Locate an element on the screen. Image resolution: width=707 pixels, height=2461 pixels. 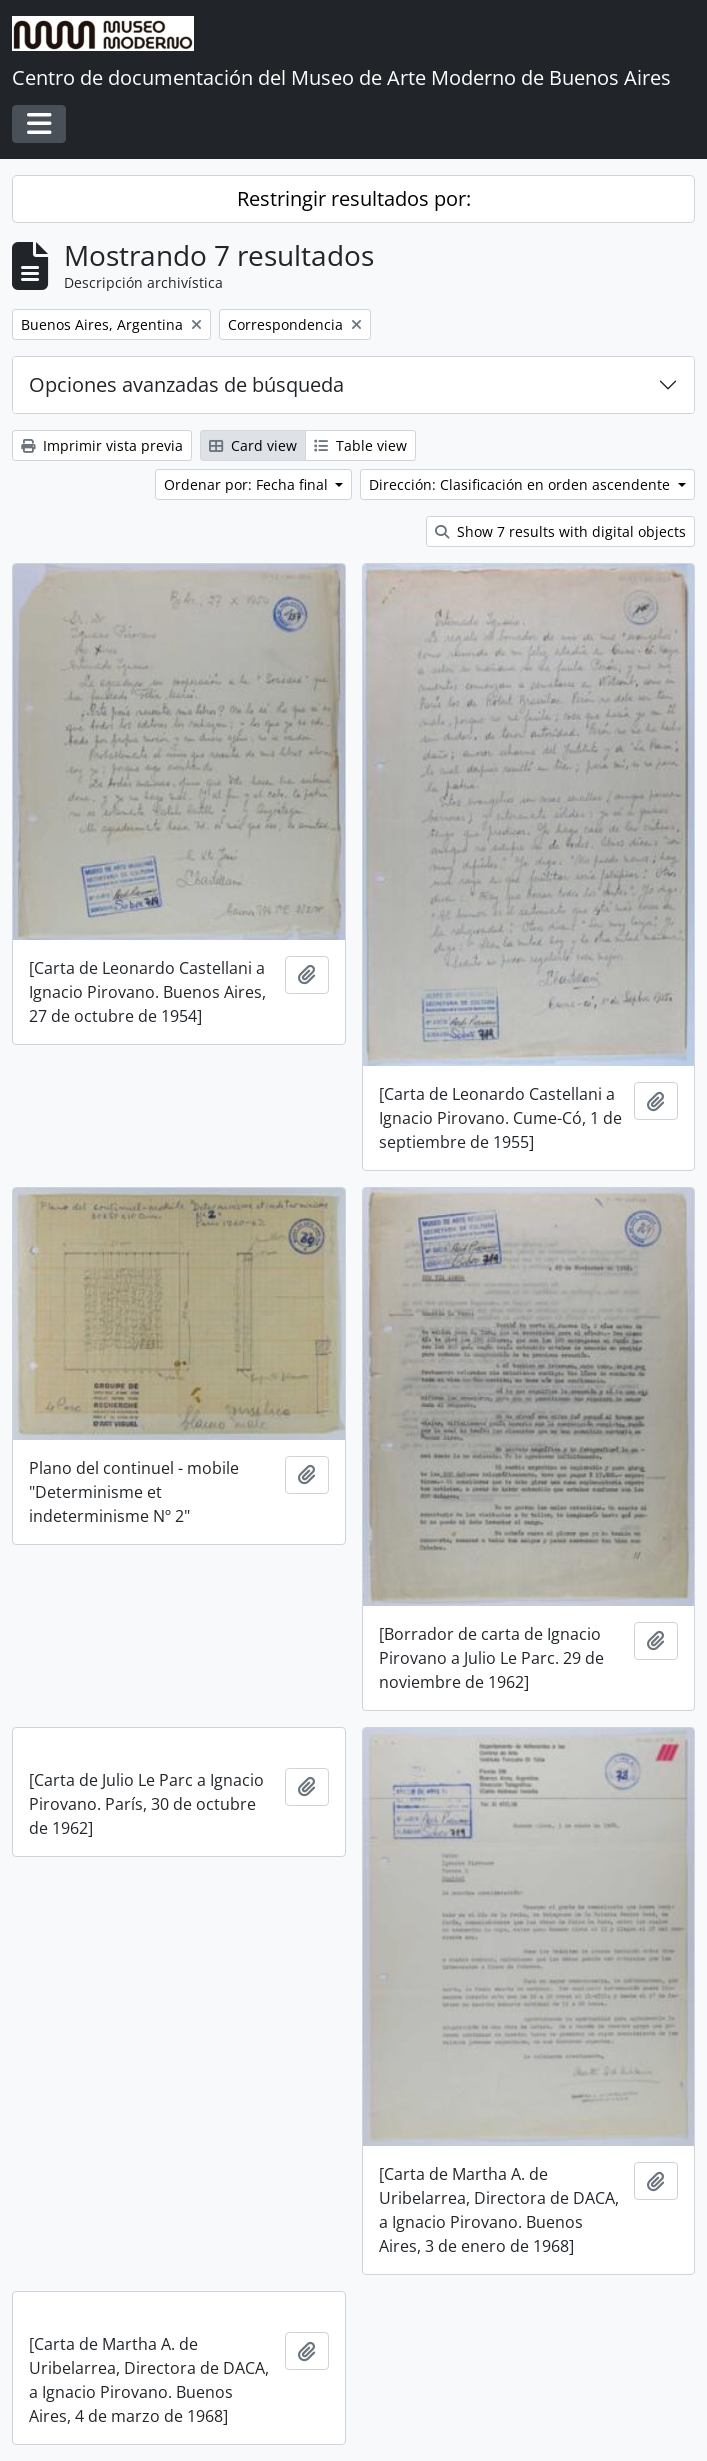
Card view is located at coordinates (253, 445).